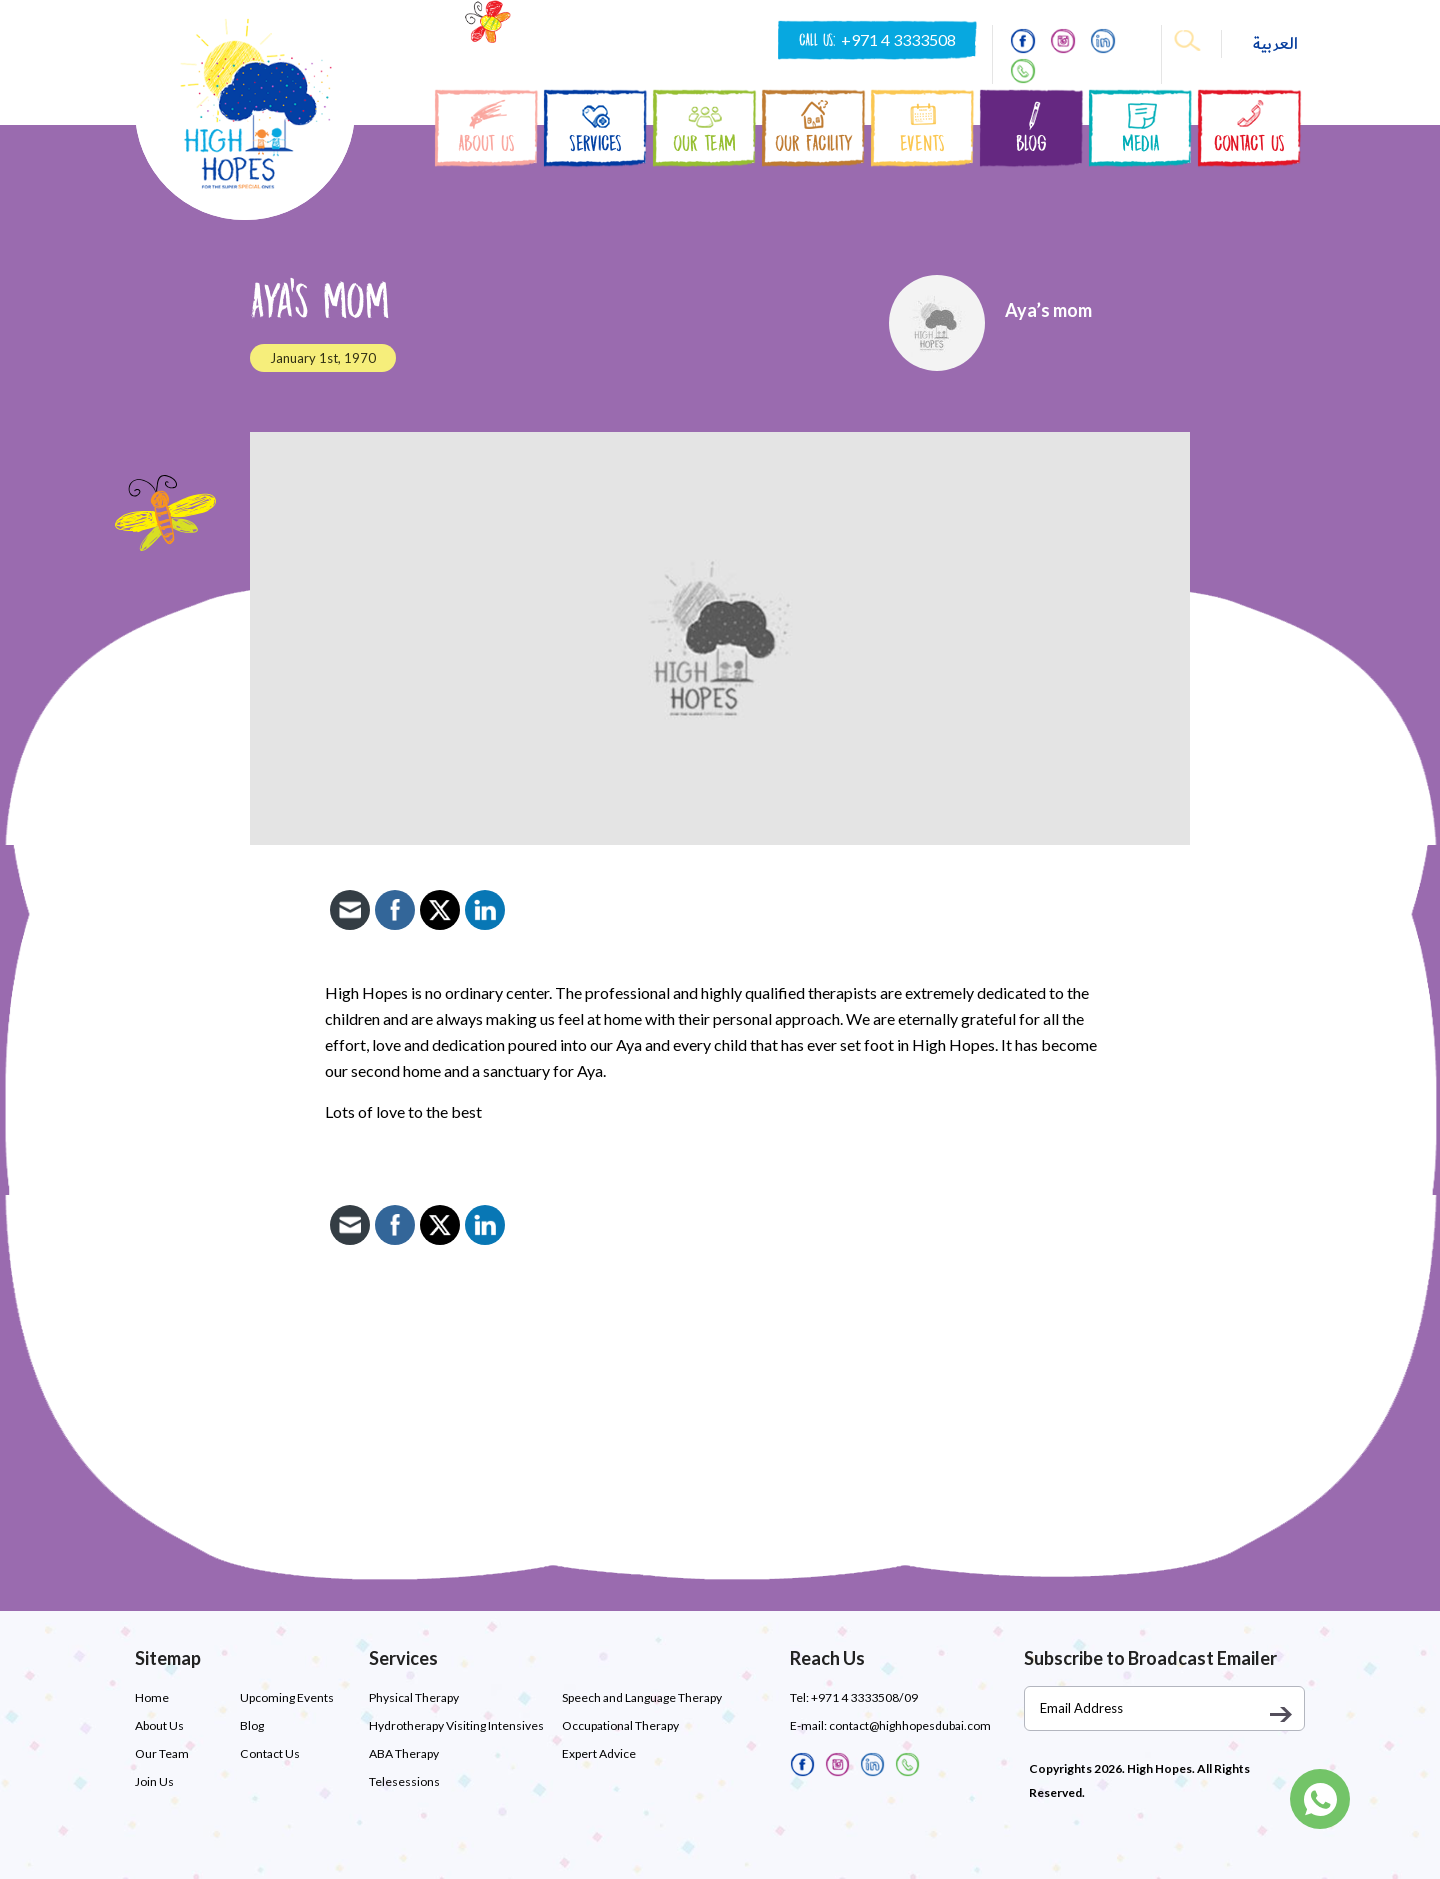  Describe the element at coordinates (877, 40) in the screenshot. I see `CALL US:` at that location.